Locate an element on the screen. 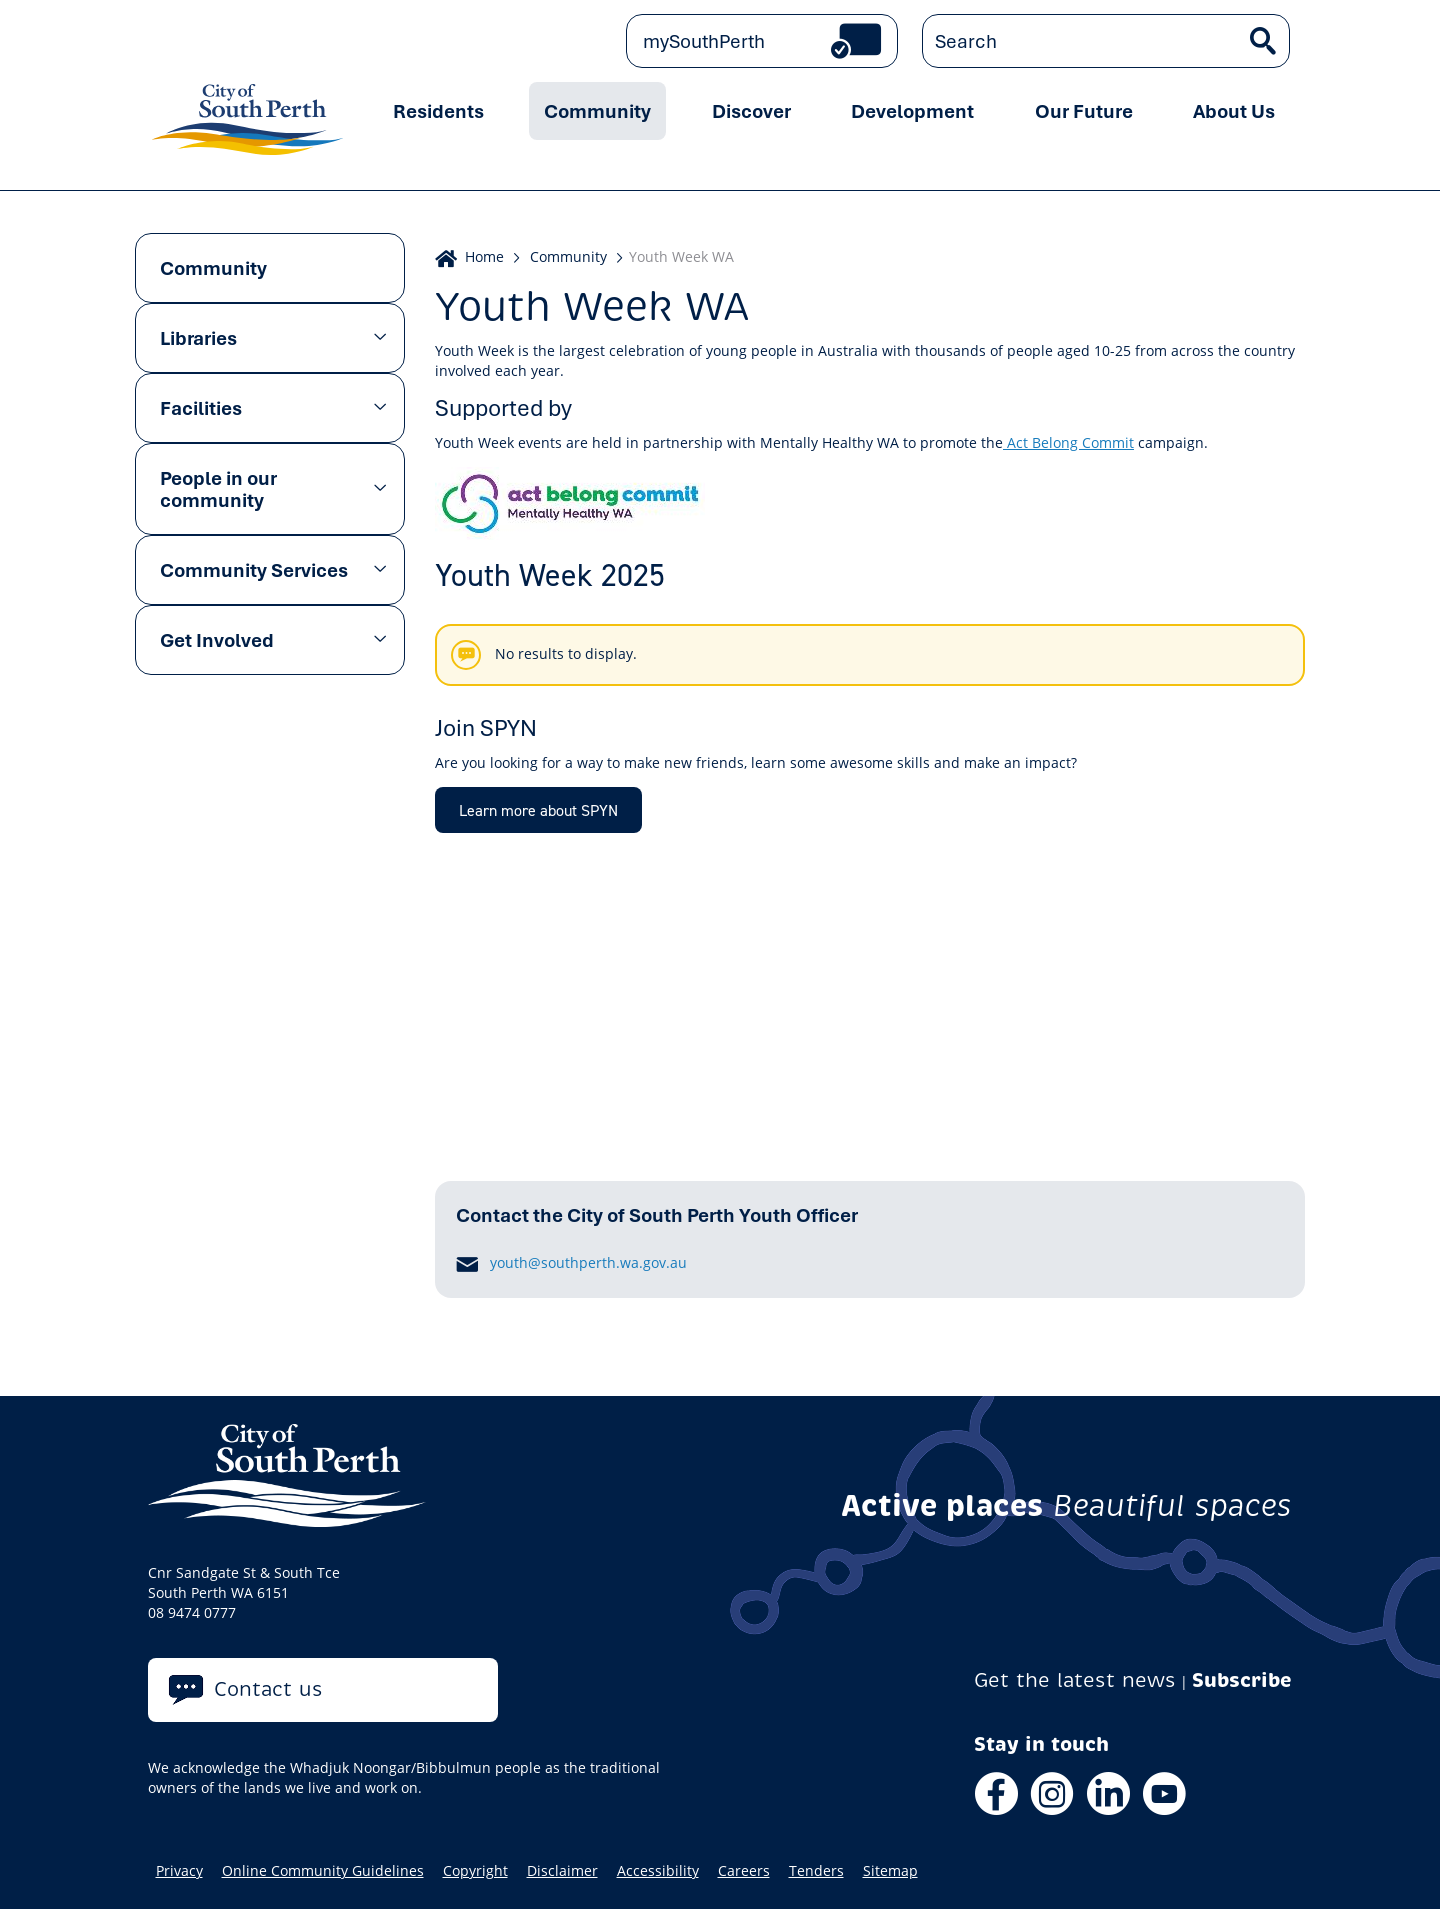  Get the latest news is located at coordinates (1075, 1680).